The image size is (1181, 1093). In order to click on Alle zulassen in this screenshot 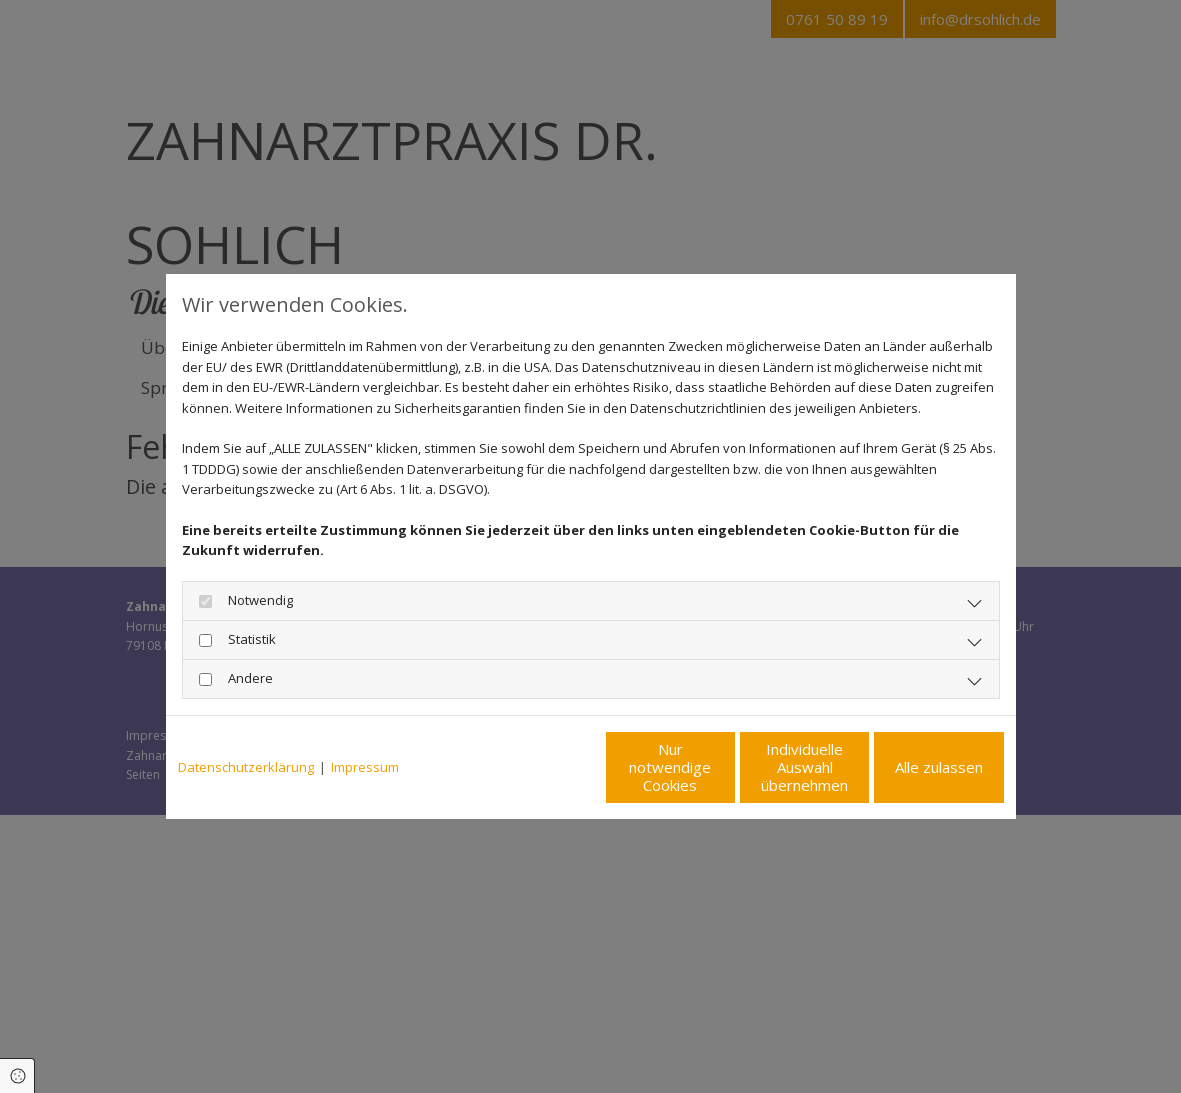, I will do `click(911, 767)`.